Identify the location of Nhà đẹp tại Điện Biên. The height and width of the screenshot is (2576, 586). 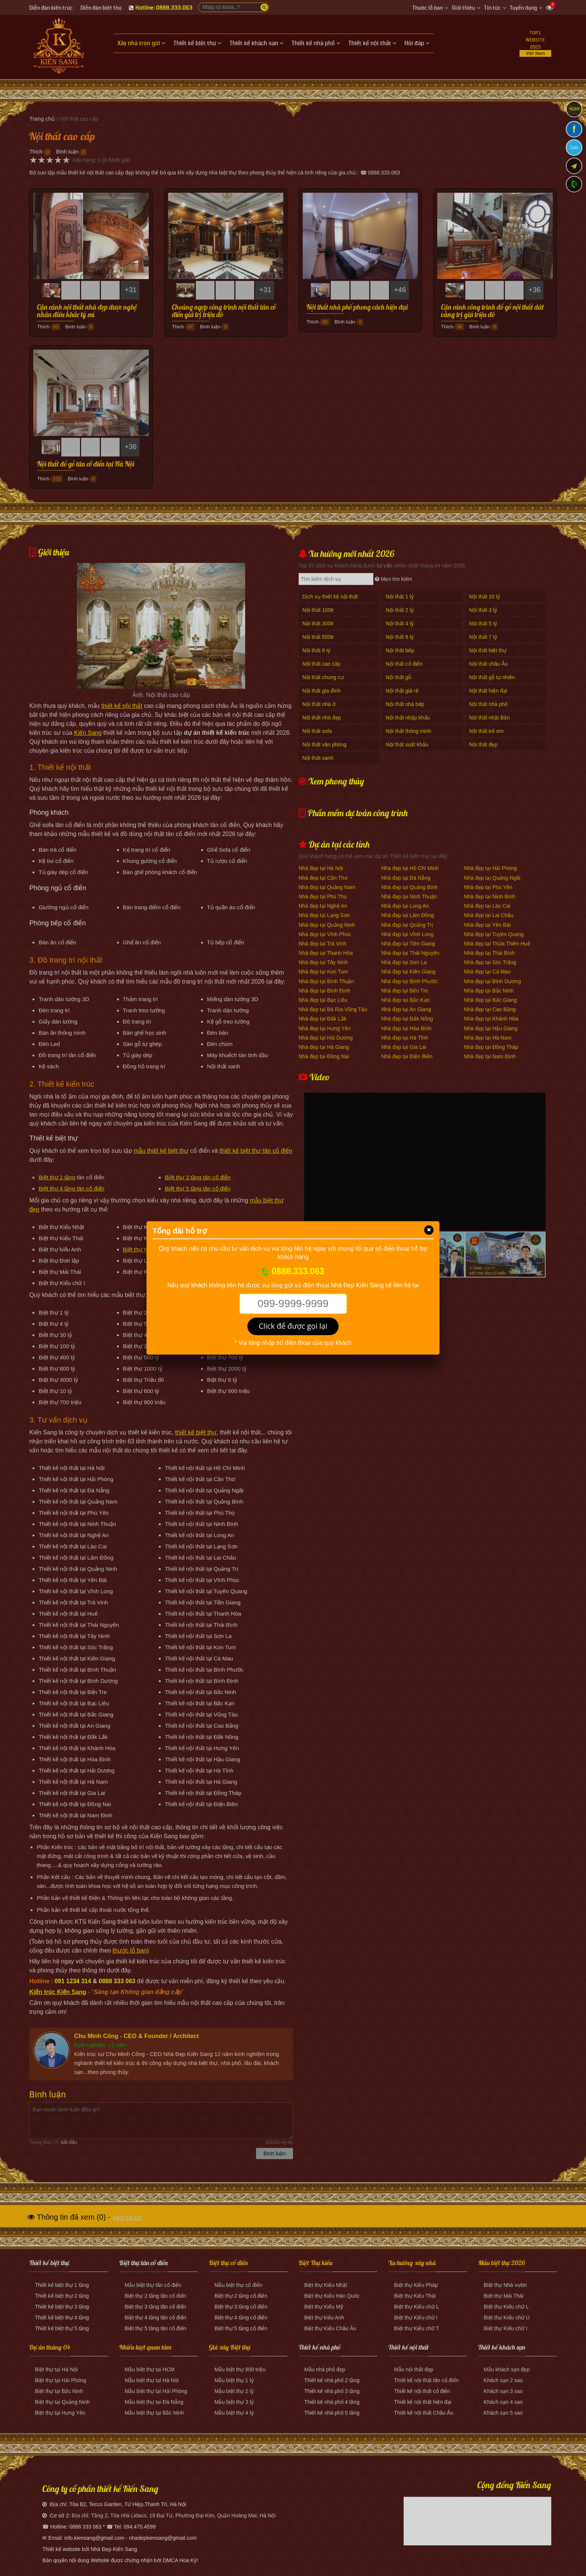
(406, 1056).